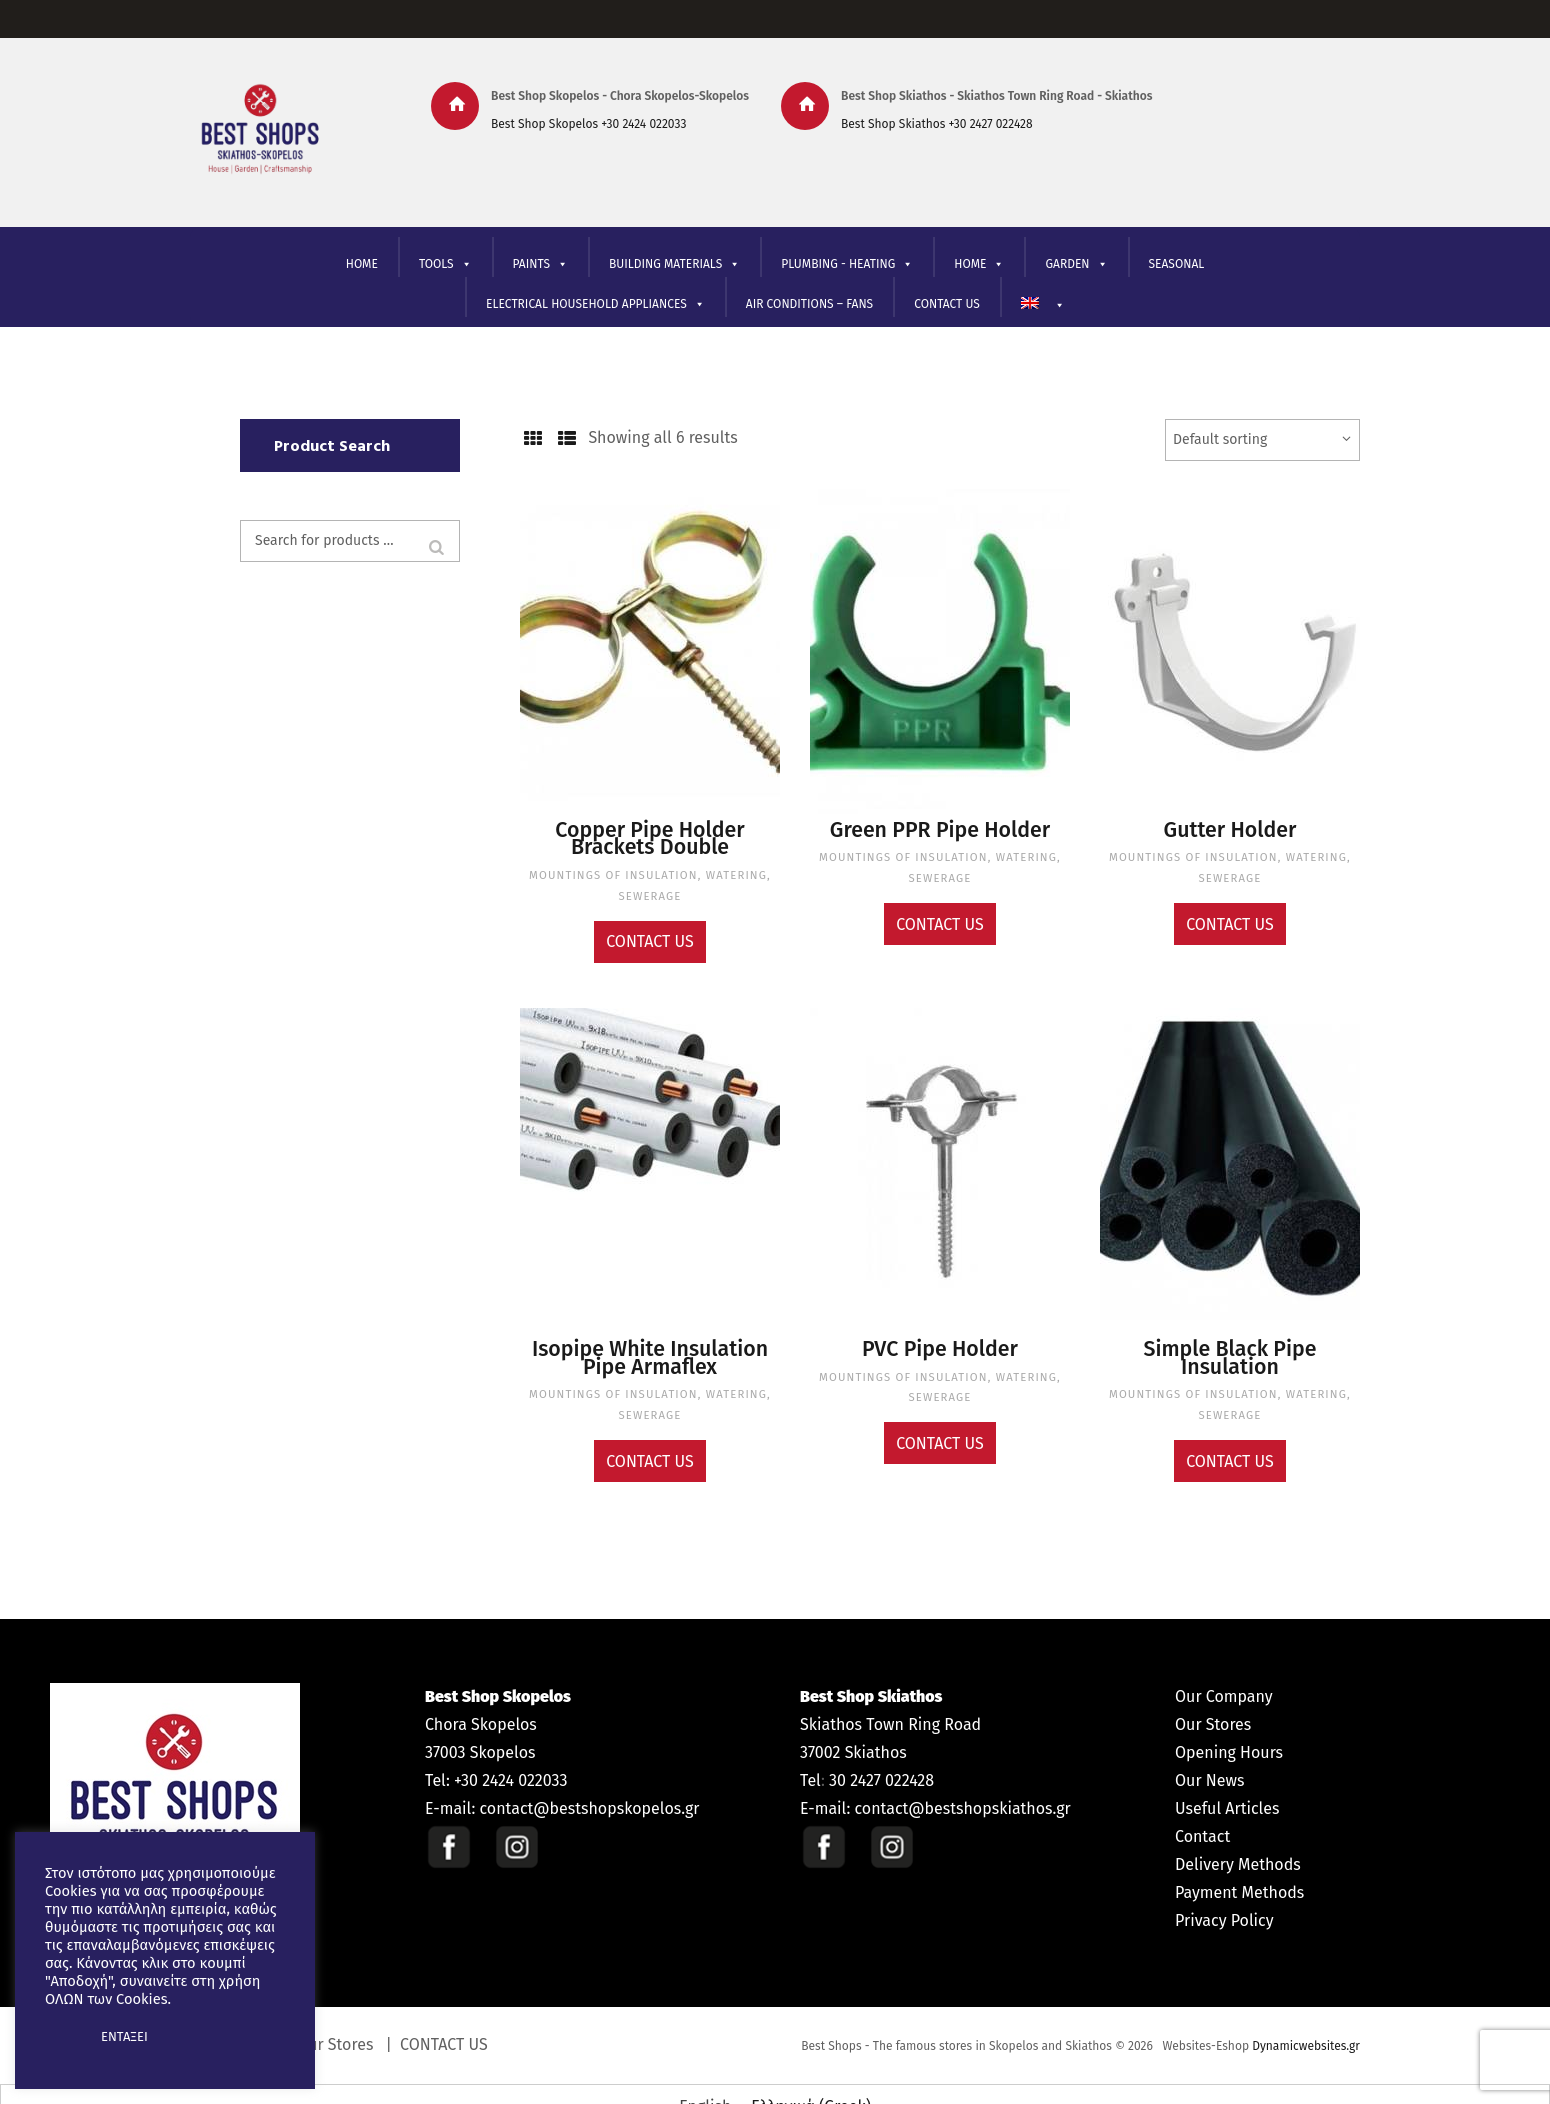 The width and height of the screenshot is (1550, 2104). Describe the element at coordinates (979, 264) in the screenshot. I see `ΗΟΜΕ` at that location.